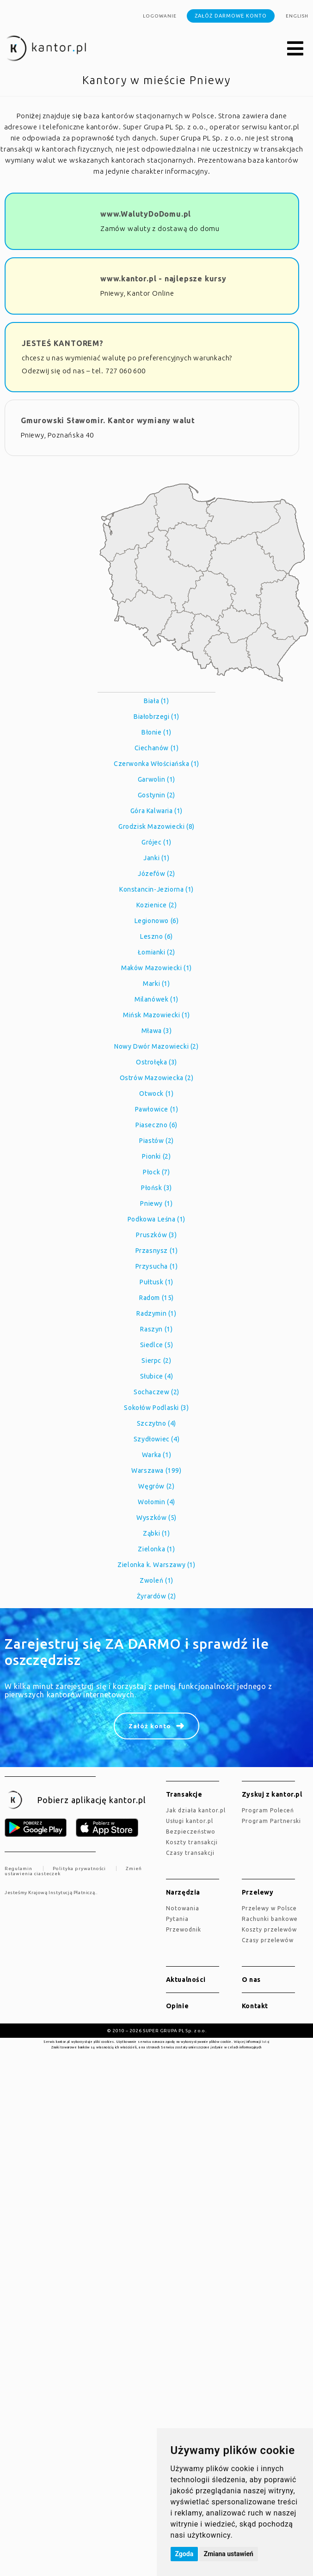 The width and height of the screenshot is (313, 2576). Describe the element at coordinates (156, 1502) in the screenshot. I see `Wołomin (4)` at that location.